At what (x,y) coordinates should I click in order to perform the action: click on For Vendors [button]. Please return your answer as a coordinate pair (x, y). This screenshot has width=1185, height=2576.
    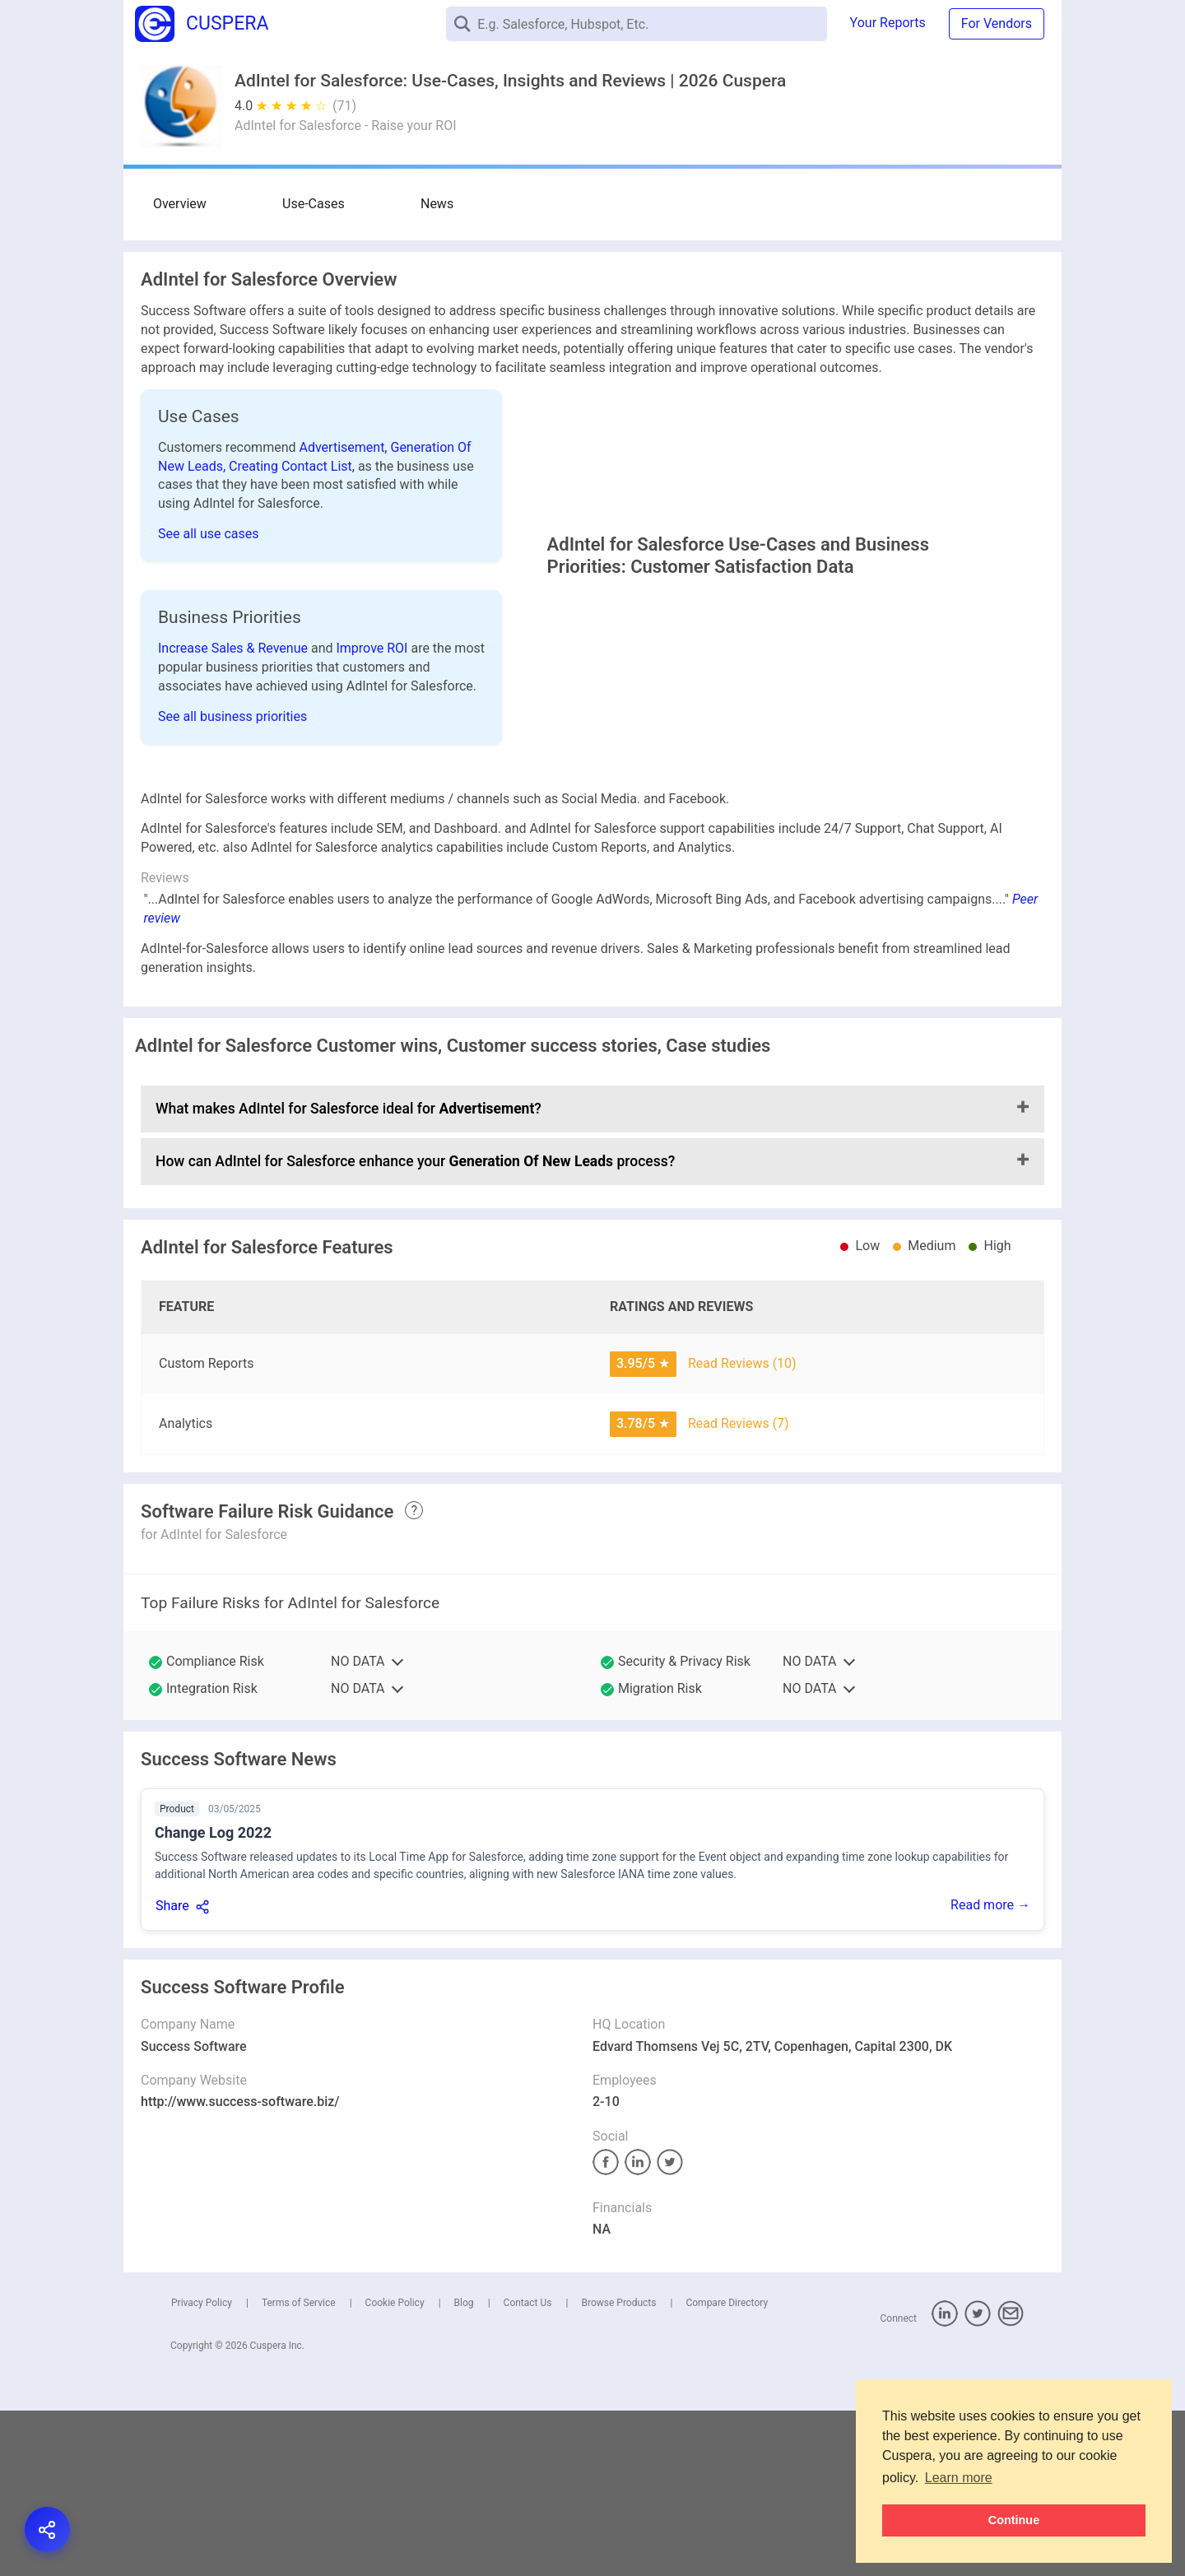
    Looking at the image, I should click on (996, 23).